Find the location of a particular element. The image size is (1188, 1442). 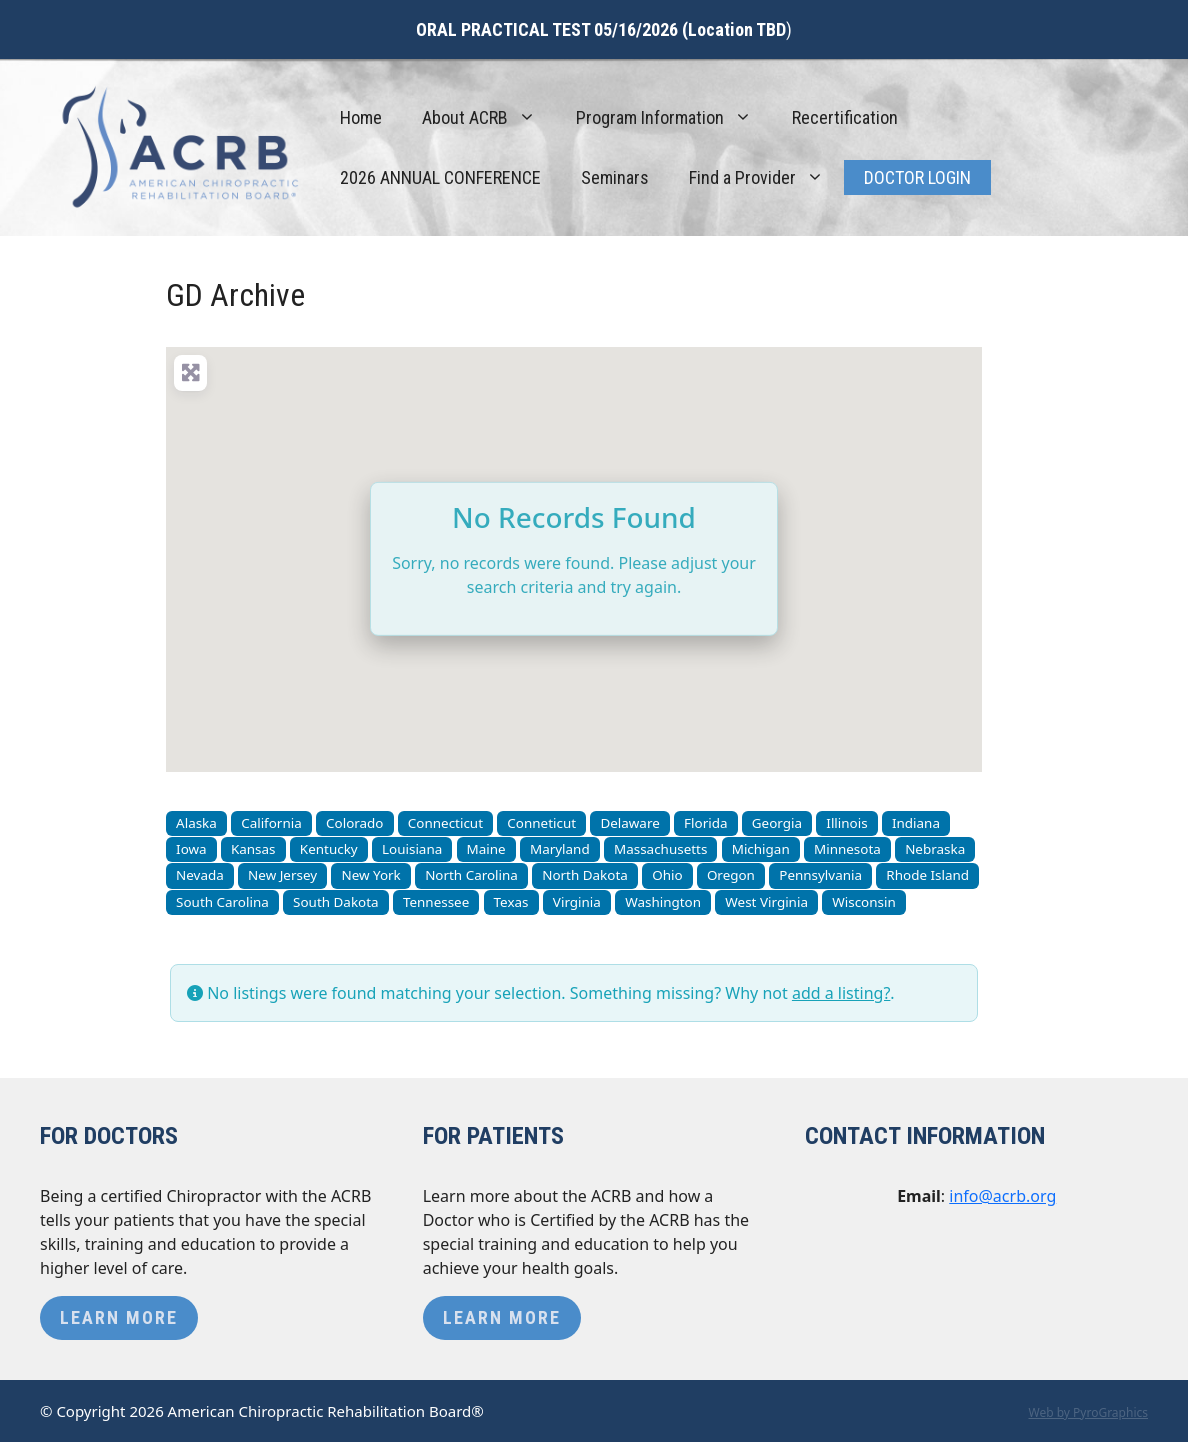

Nebraska is located at coordinates (935, 849).